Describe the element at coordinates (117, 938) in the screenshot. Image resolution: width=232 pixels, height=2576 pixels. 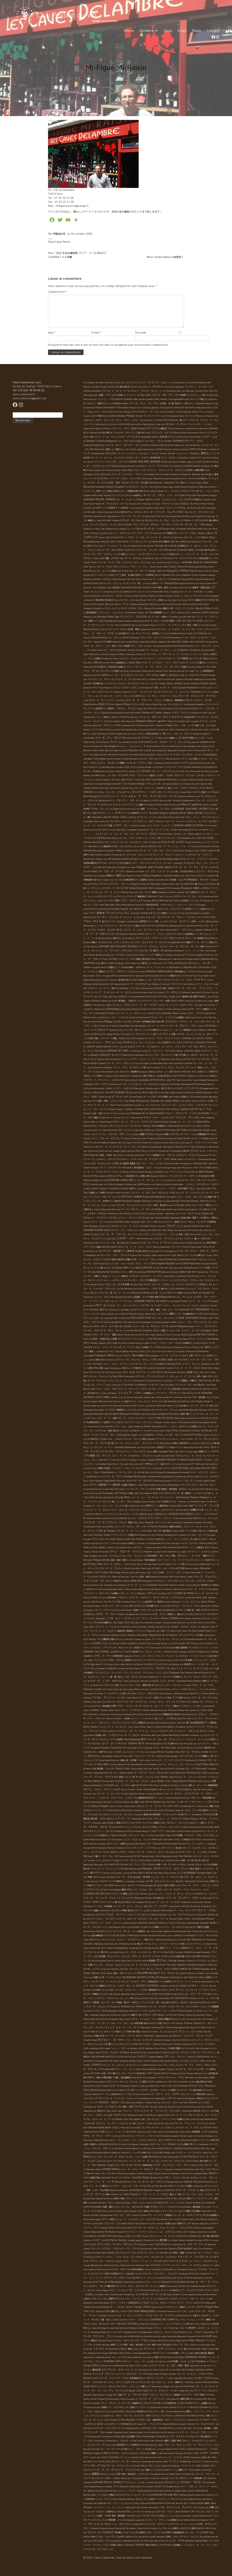
I see `植村さん [植村さん (1 élément)]` at that location.